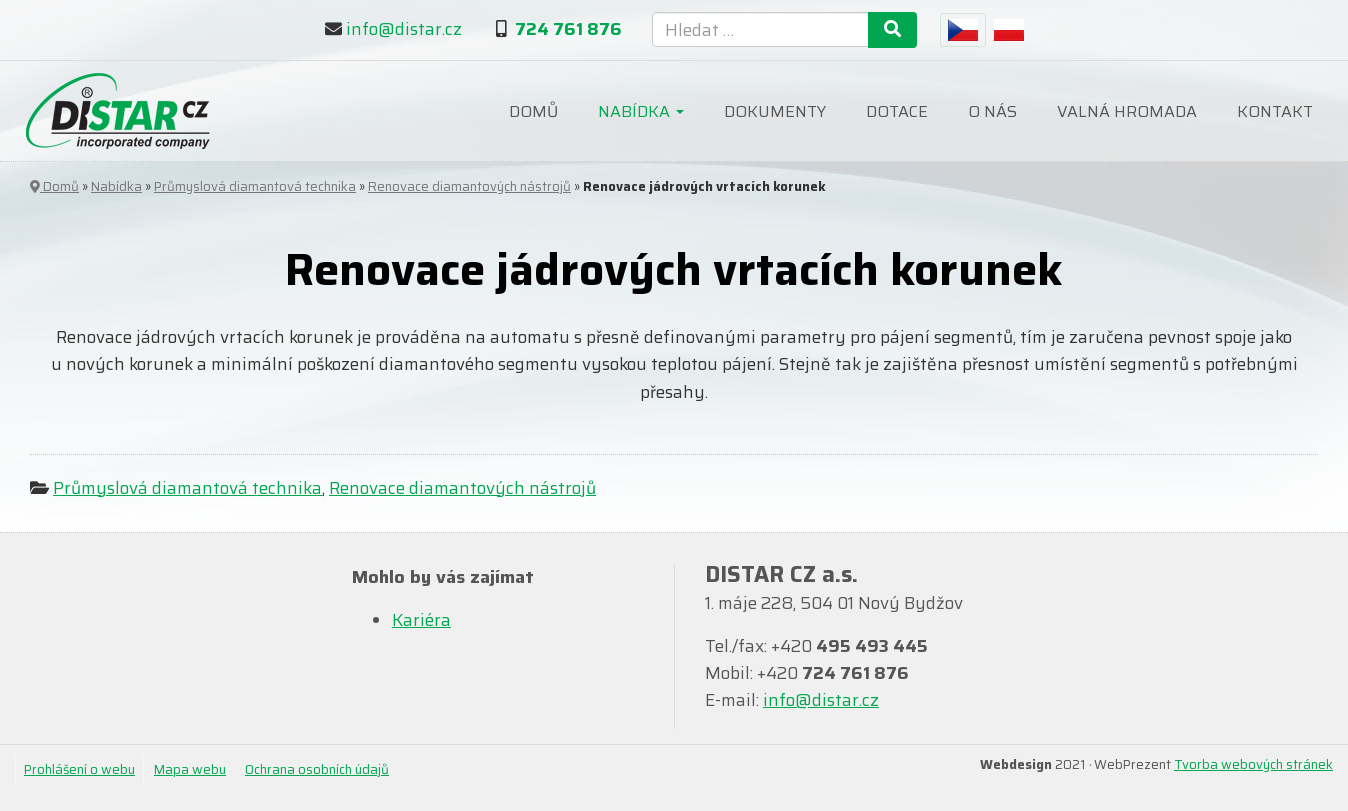 The image size is (1348, 811). I want to click on info@distar.cz, so click(404, 29).